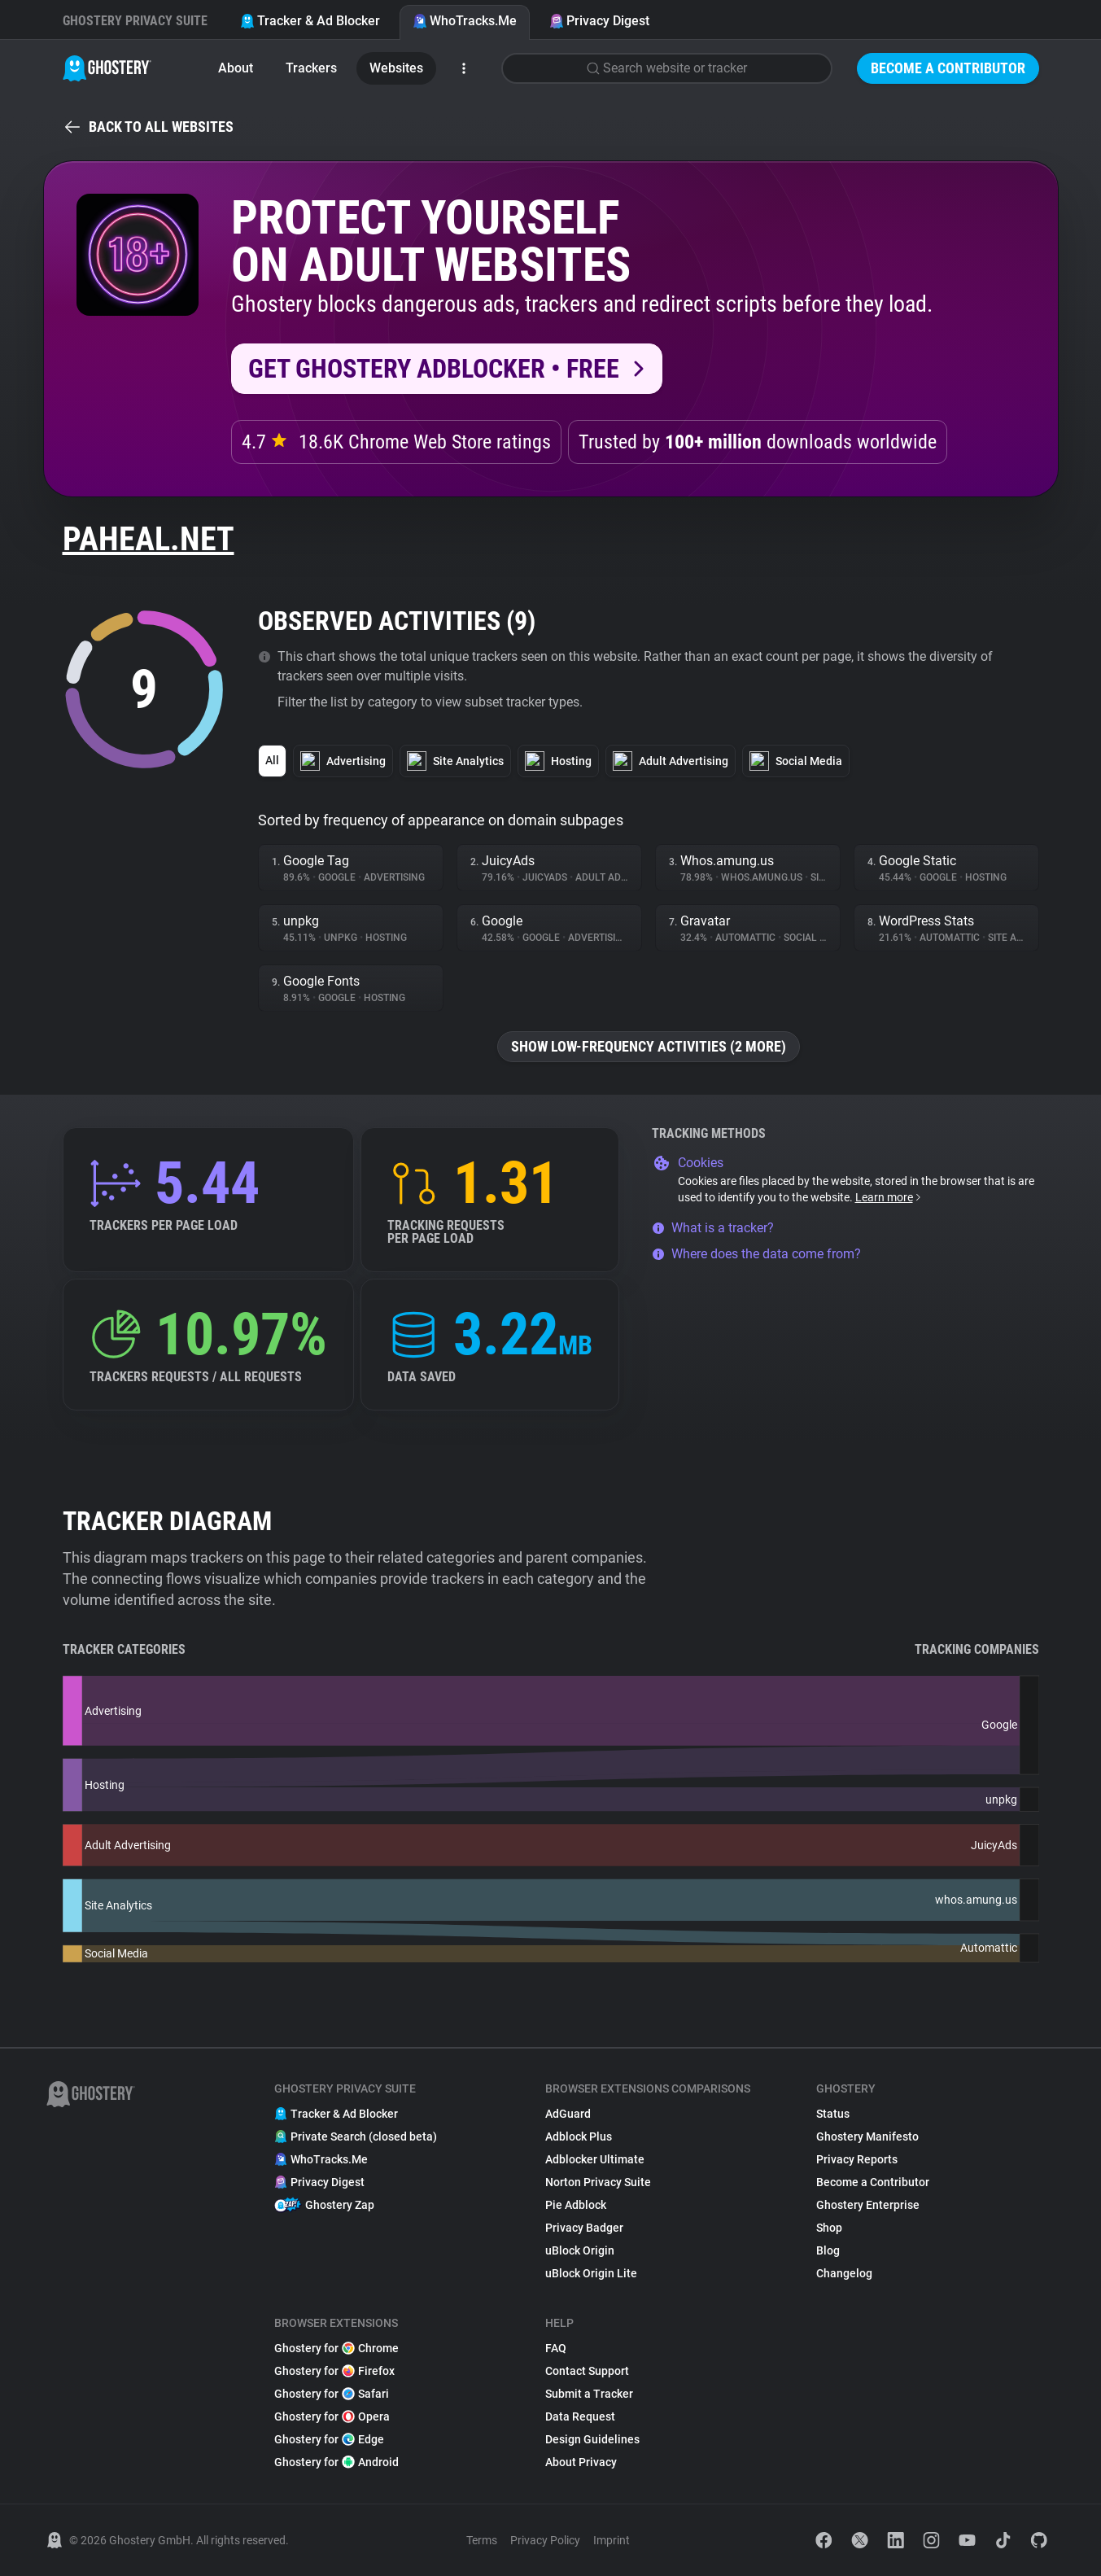 This screenshot has width=1101, height=2576. Describe the element at coordinates (334, 2370) in the screenshot. I see `Ghostery for Firefox` at that location.